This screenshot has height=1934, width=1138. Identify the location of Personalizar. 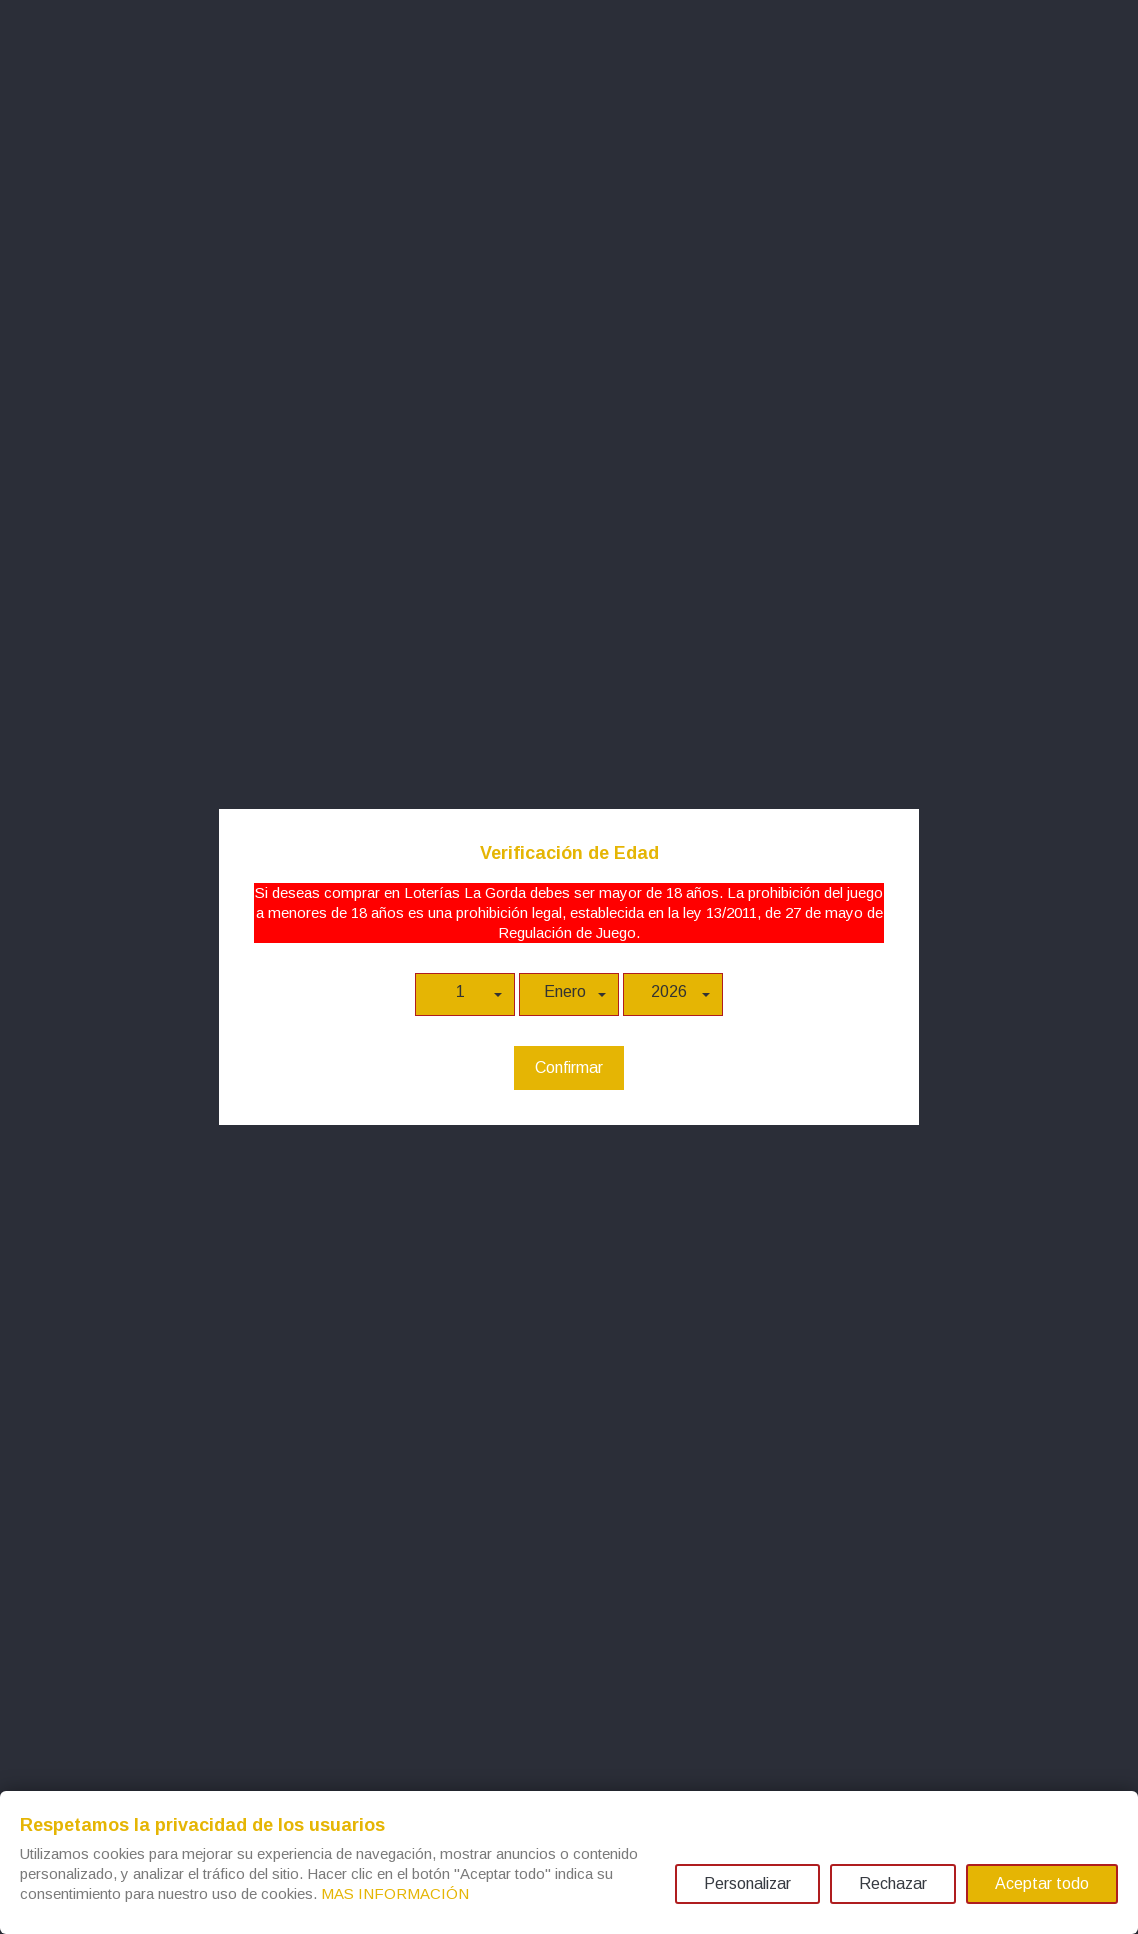
(747, 1883).